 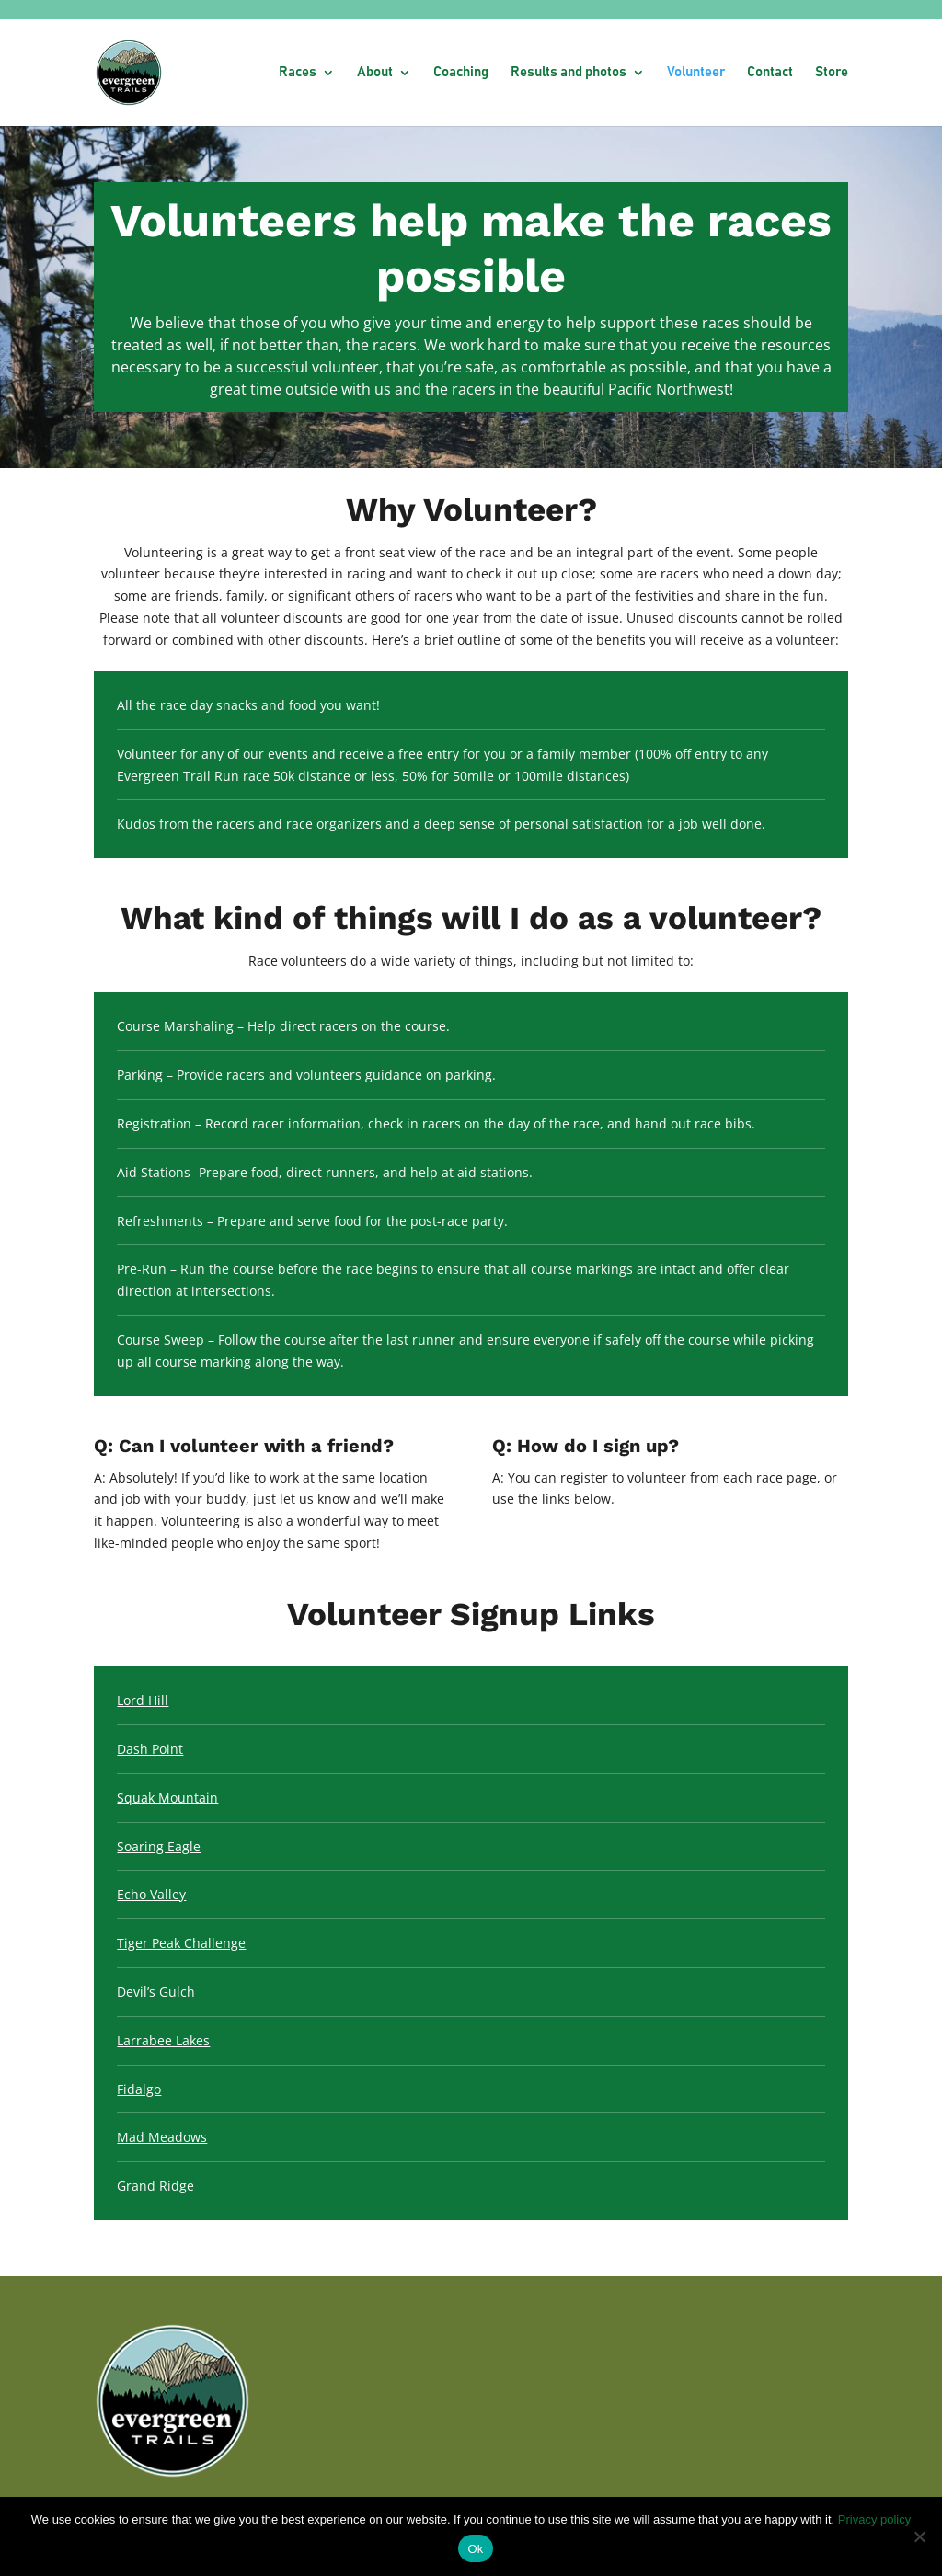 I want to click on Coaching, so click(x=460, y=72).